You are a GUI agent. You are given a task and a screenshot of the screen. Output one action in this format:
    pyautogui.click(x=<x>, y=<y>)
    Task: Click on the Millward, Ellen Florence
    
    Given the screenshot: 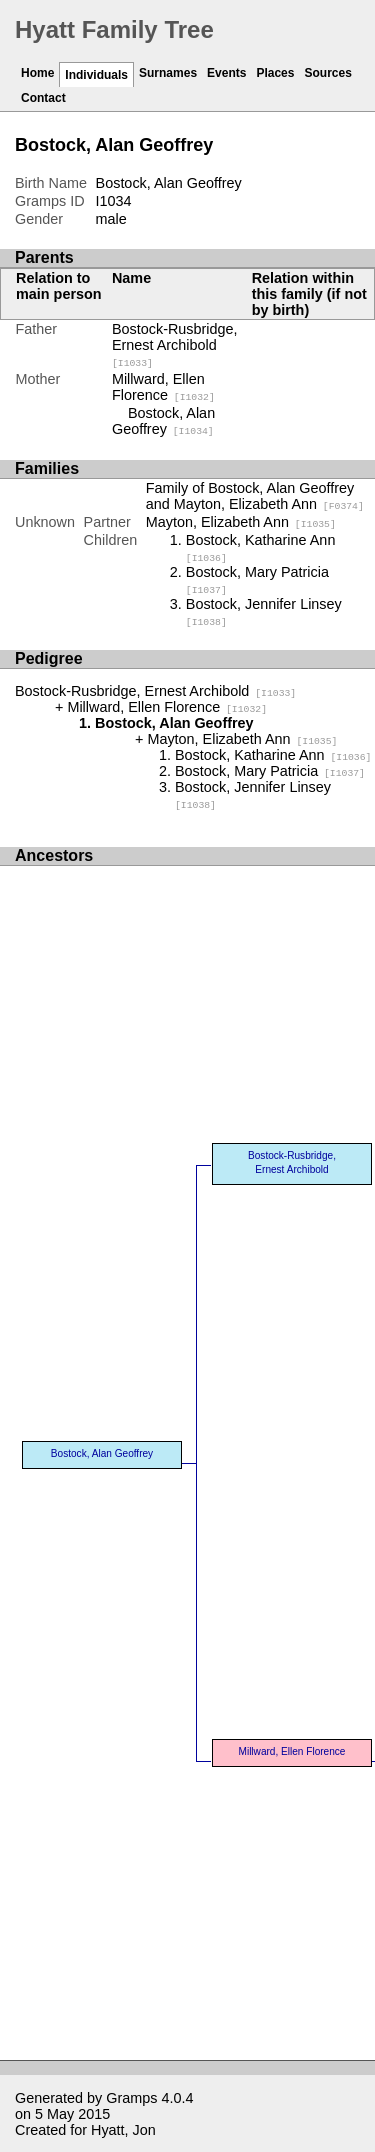 What is the action you would take?
    pyautogui.click(x=163, y=387)
    